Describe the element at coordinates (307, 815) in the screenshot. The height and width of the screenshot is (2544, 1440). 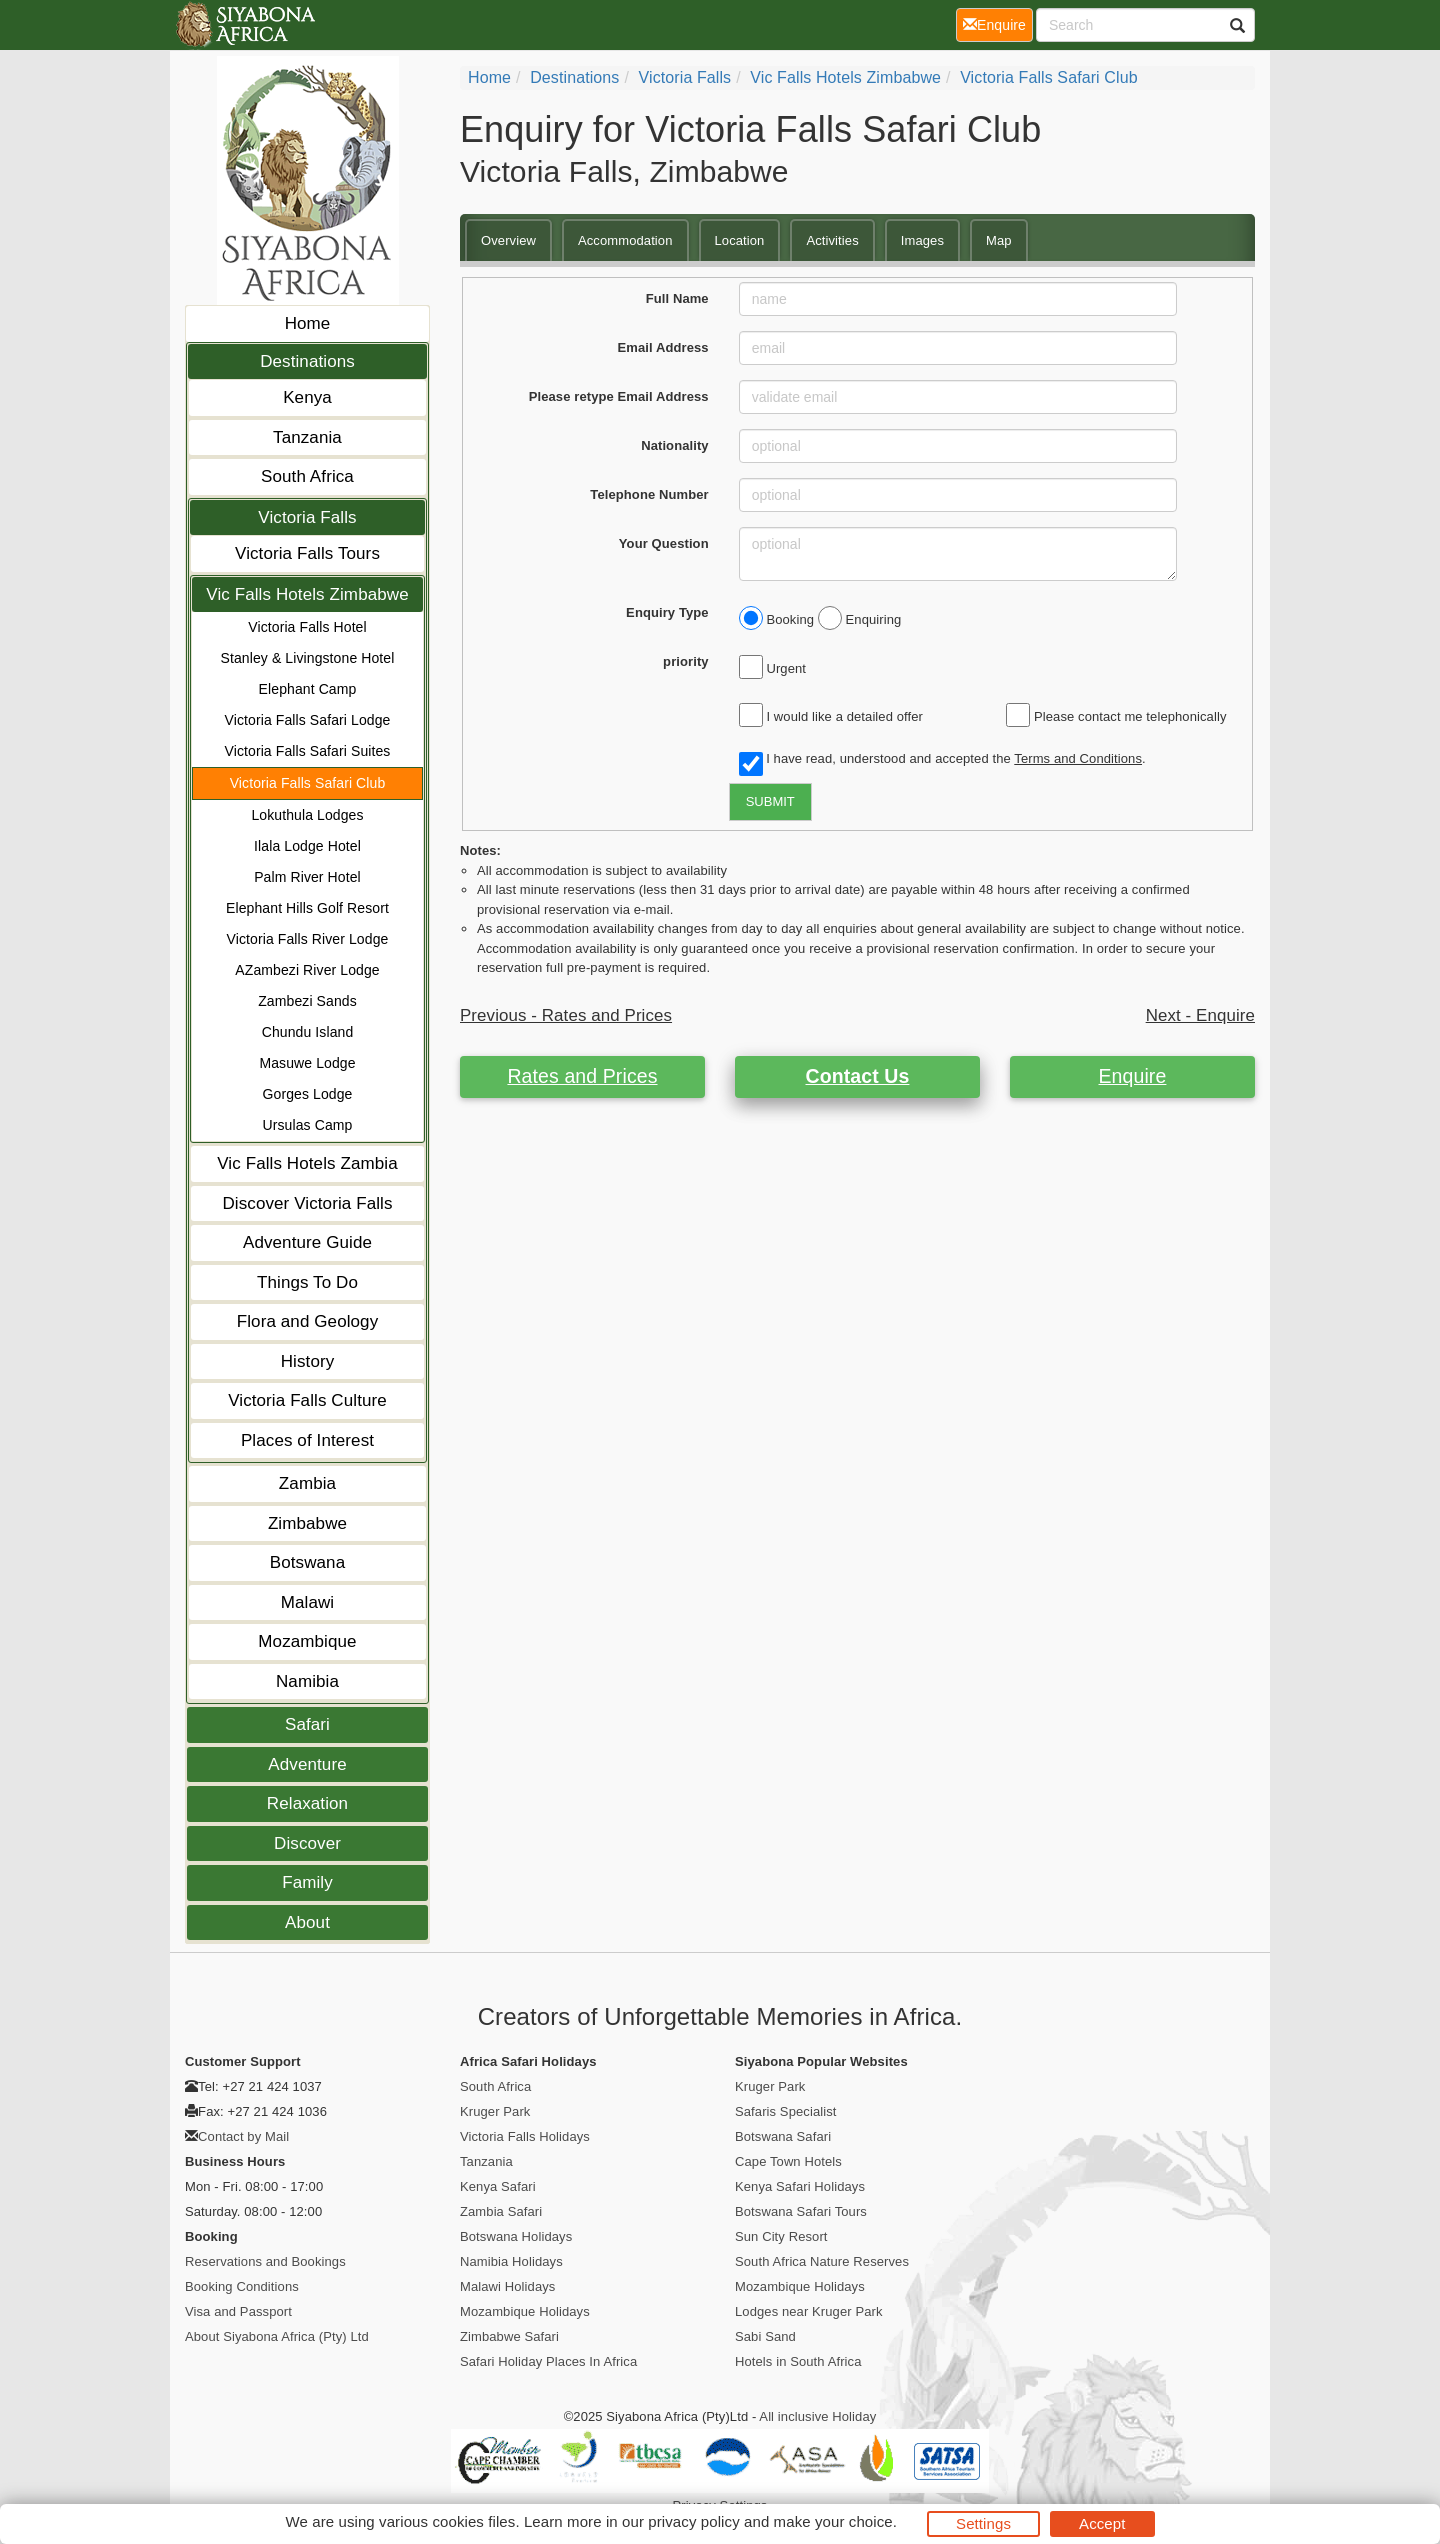
I see `Lokuthula Lodges` at that location.